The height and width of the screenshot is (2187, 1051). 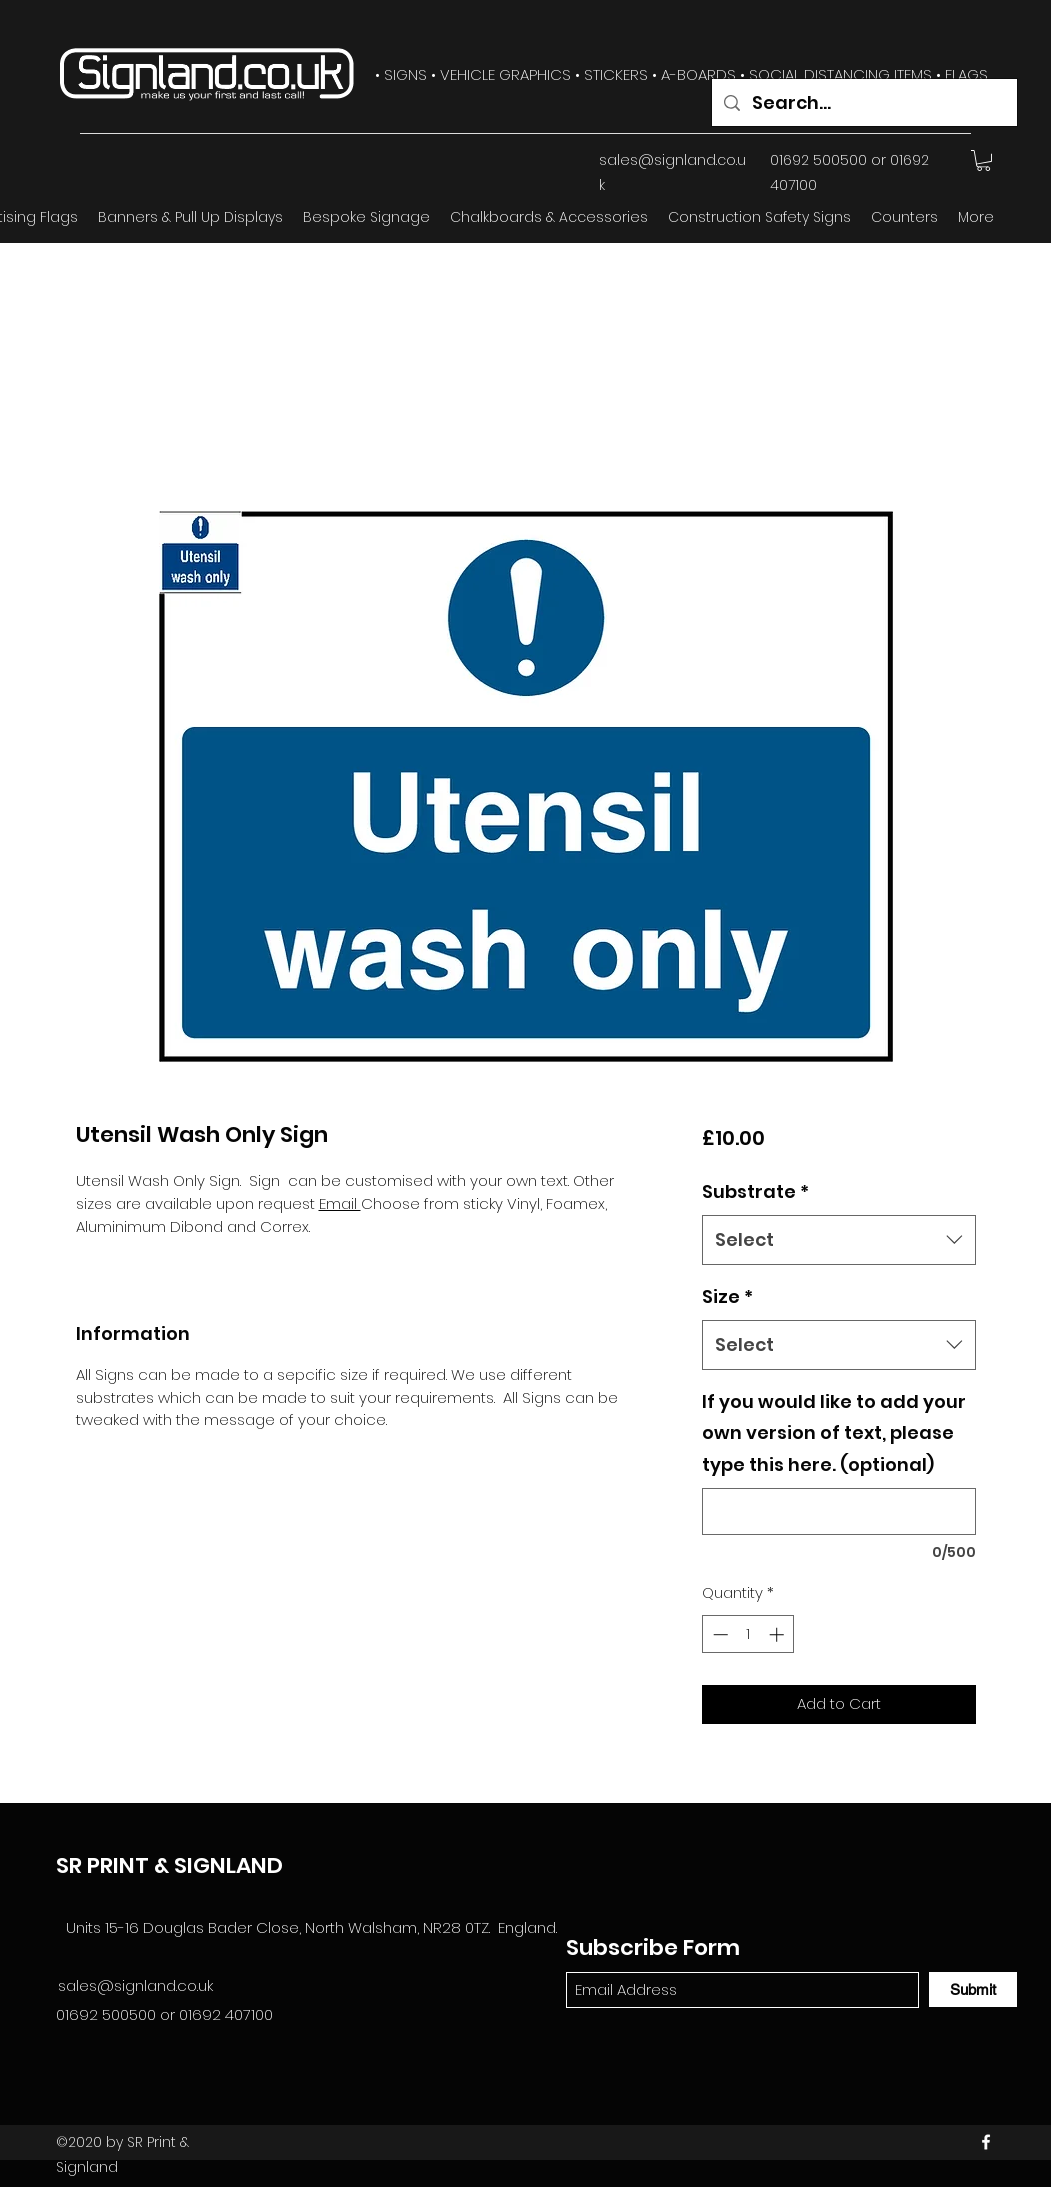 What do you see at coordinates (135, 1985) in the screenshot?
I see `sales@signland.co.uk` at bounding box center [135, 1985].